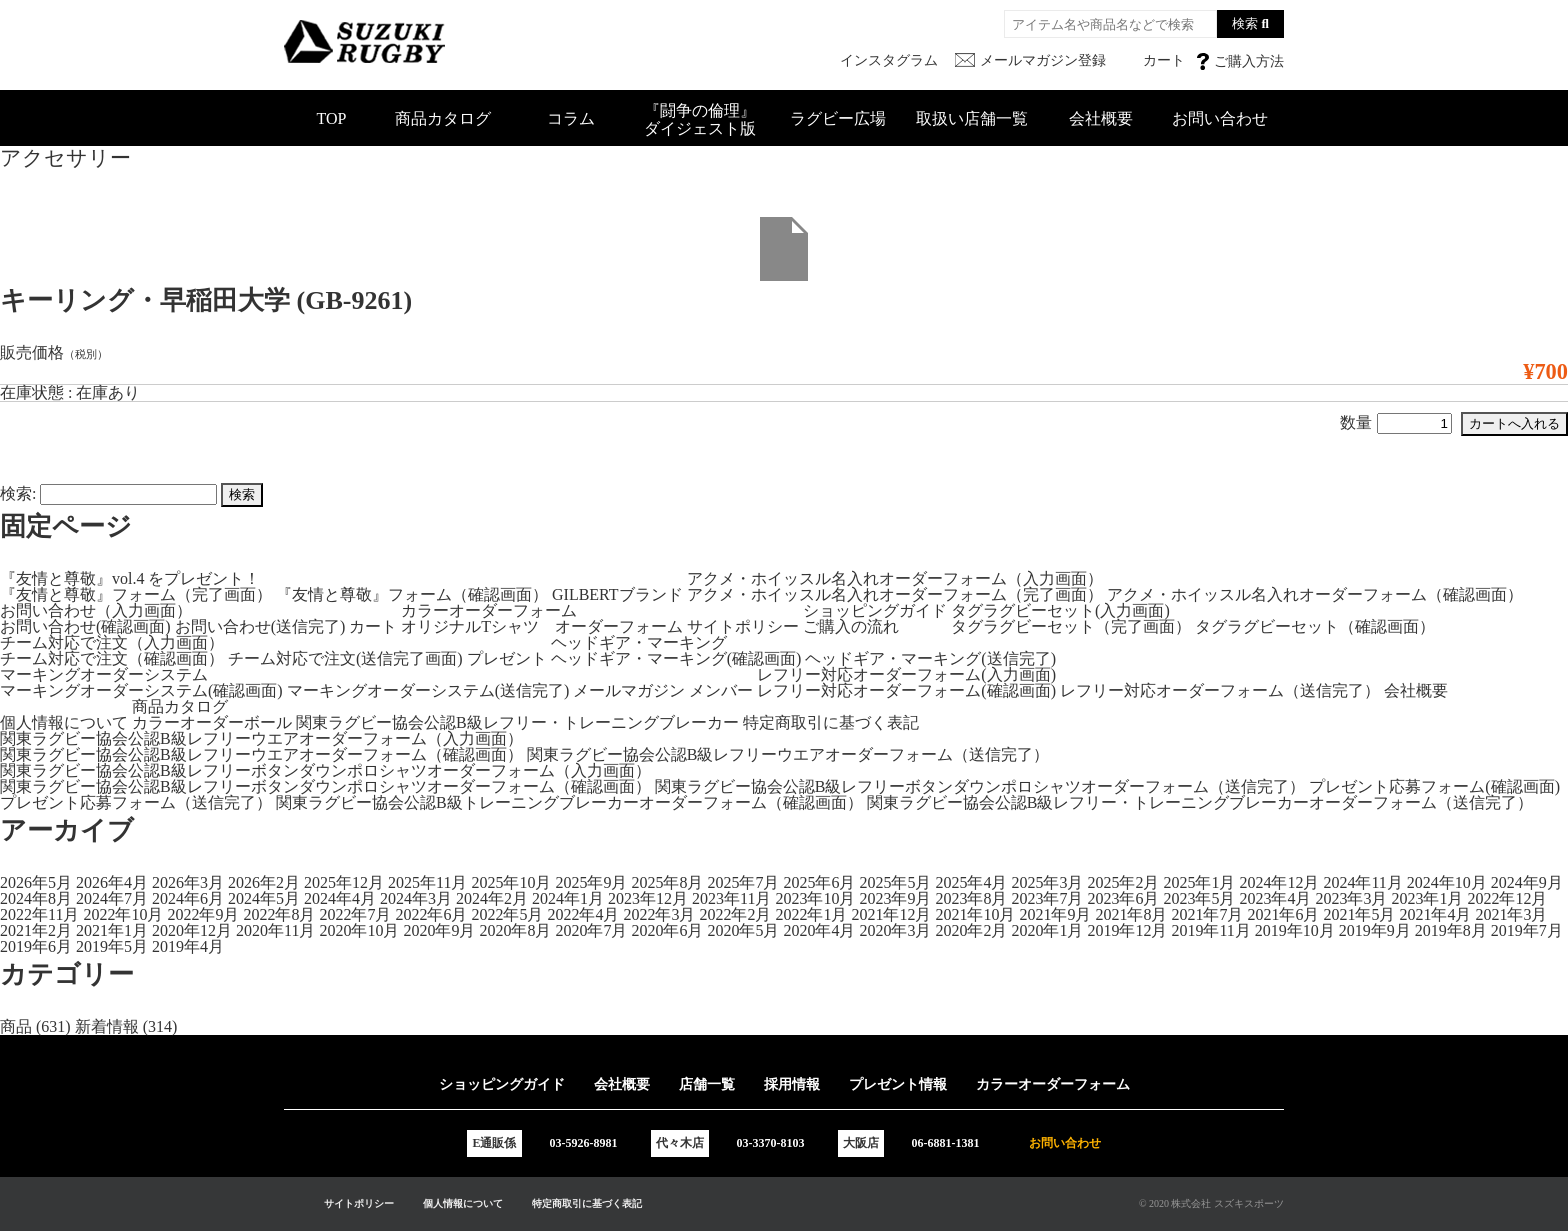 This screenshot has width=1568, height=1231. I want to click on チーム対応で注文（入力画面）, so click(112, 642).